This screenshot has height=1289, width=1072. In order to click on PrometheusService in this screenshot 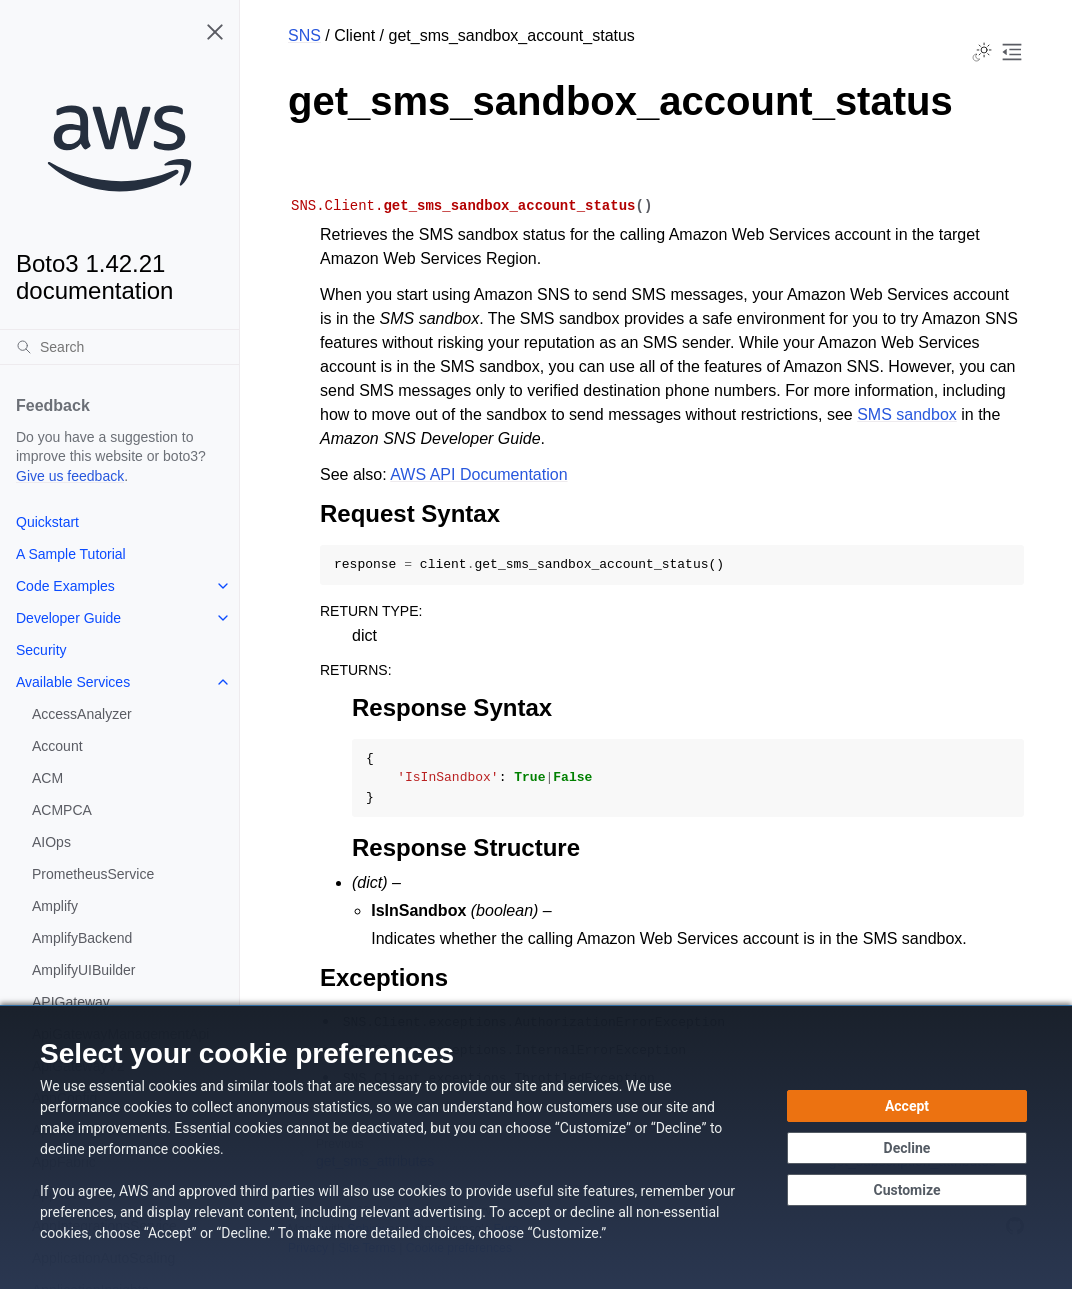, I will do `click(93, 874)`.